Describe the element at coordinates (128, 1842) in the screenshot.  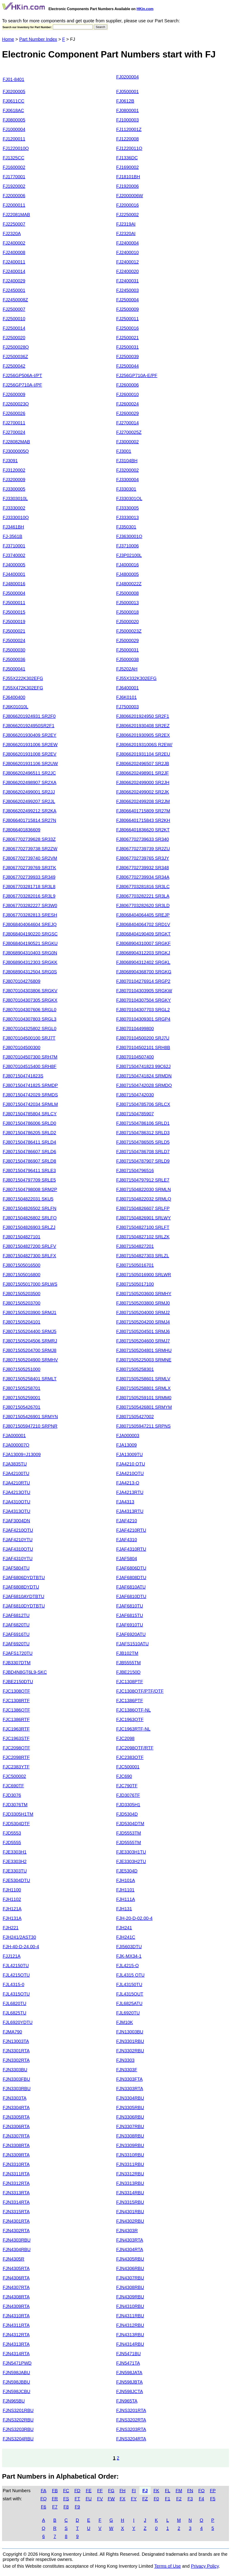
I see `FJD5555TM` at that location.